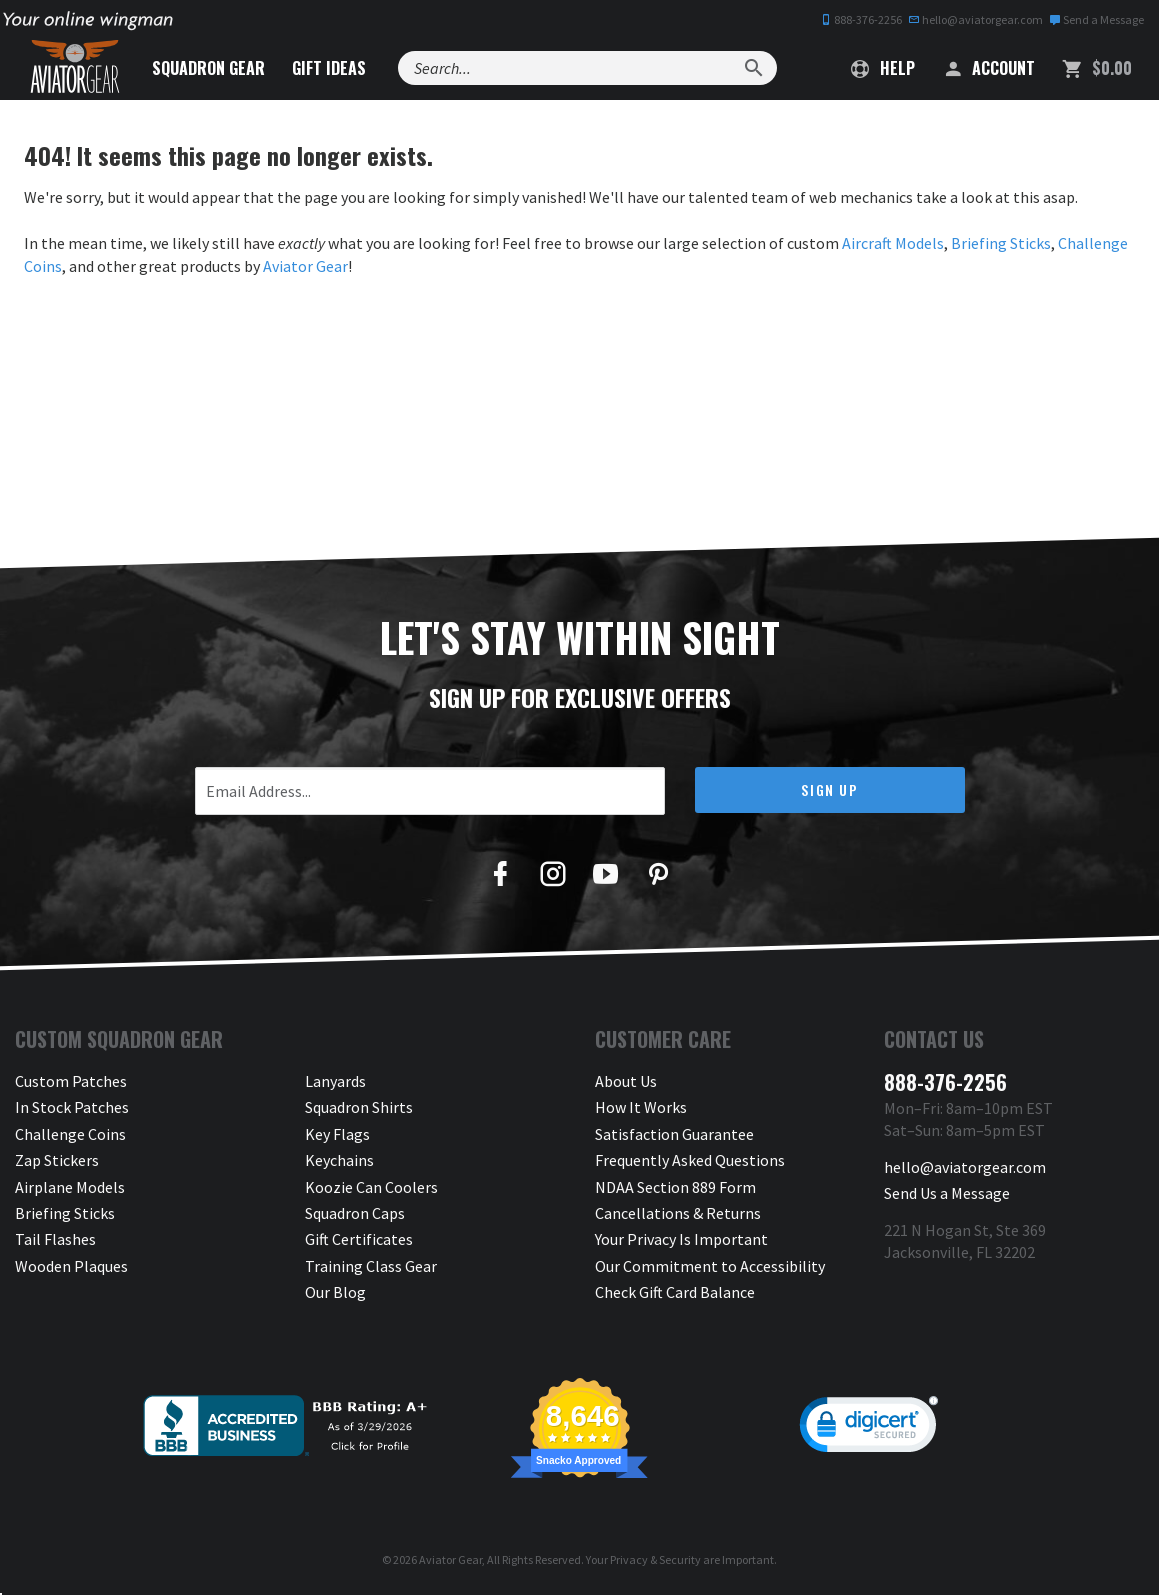 The width and height of the screenshot is (1159, 1595). Describe the element at coordinates (675, 1292) in the screenshot. I see `Check Gift Card Balance` at that location.